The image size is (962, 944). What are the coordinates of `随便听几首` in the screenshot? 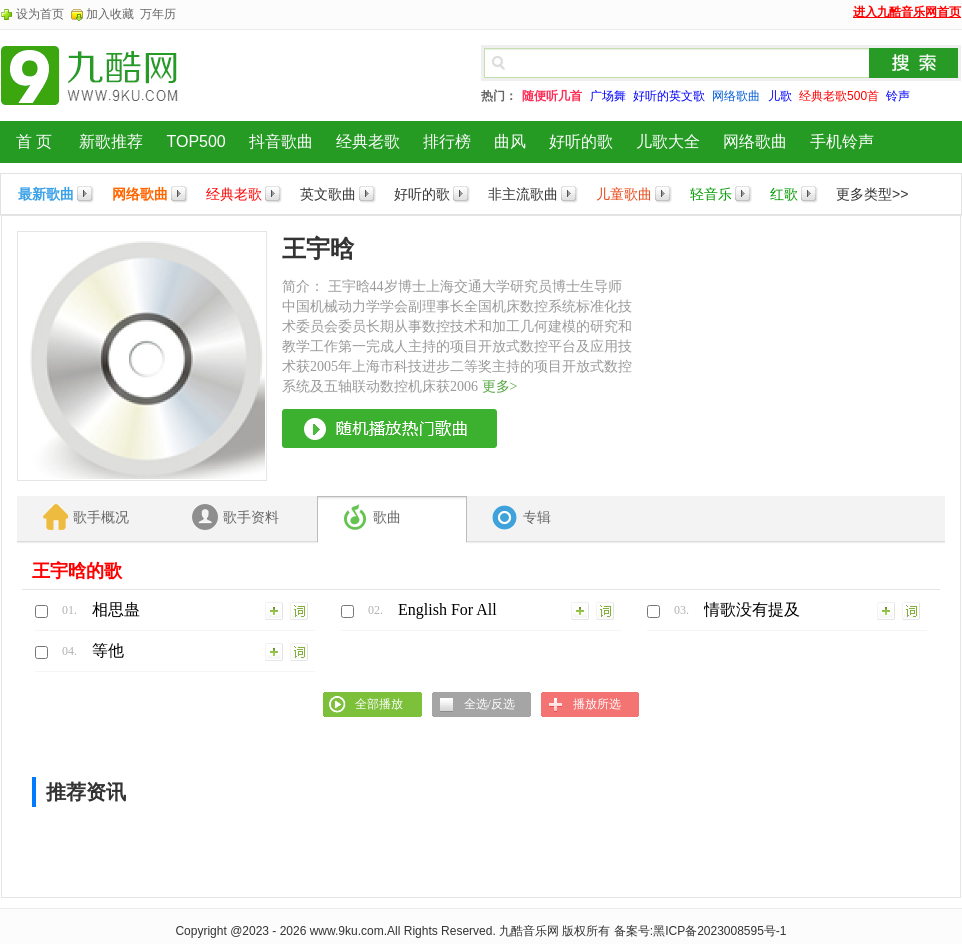 It's located at (552, 96).